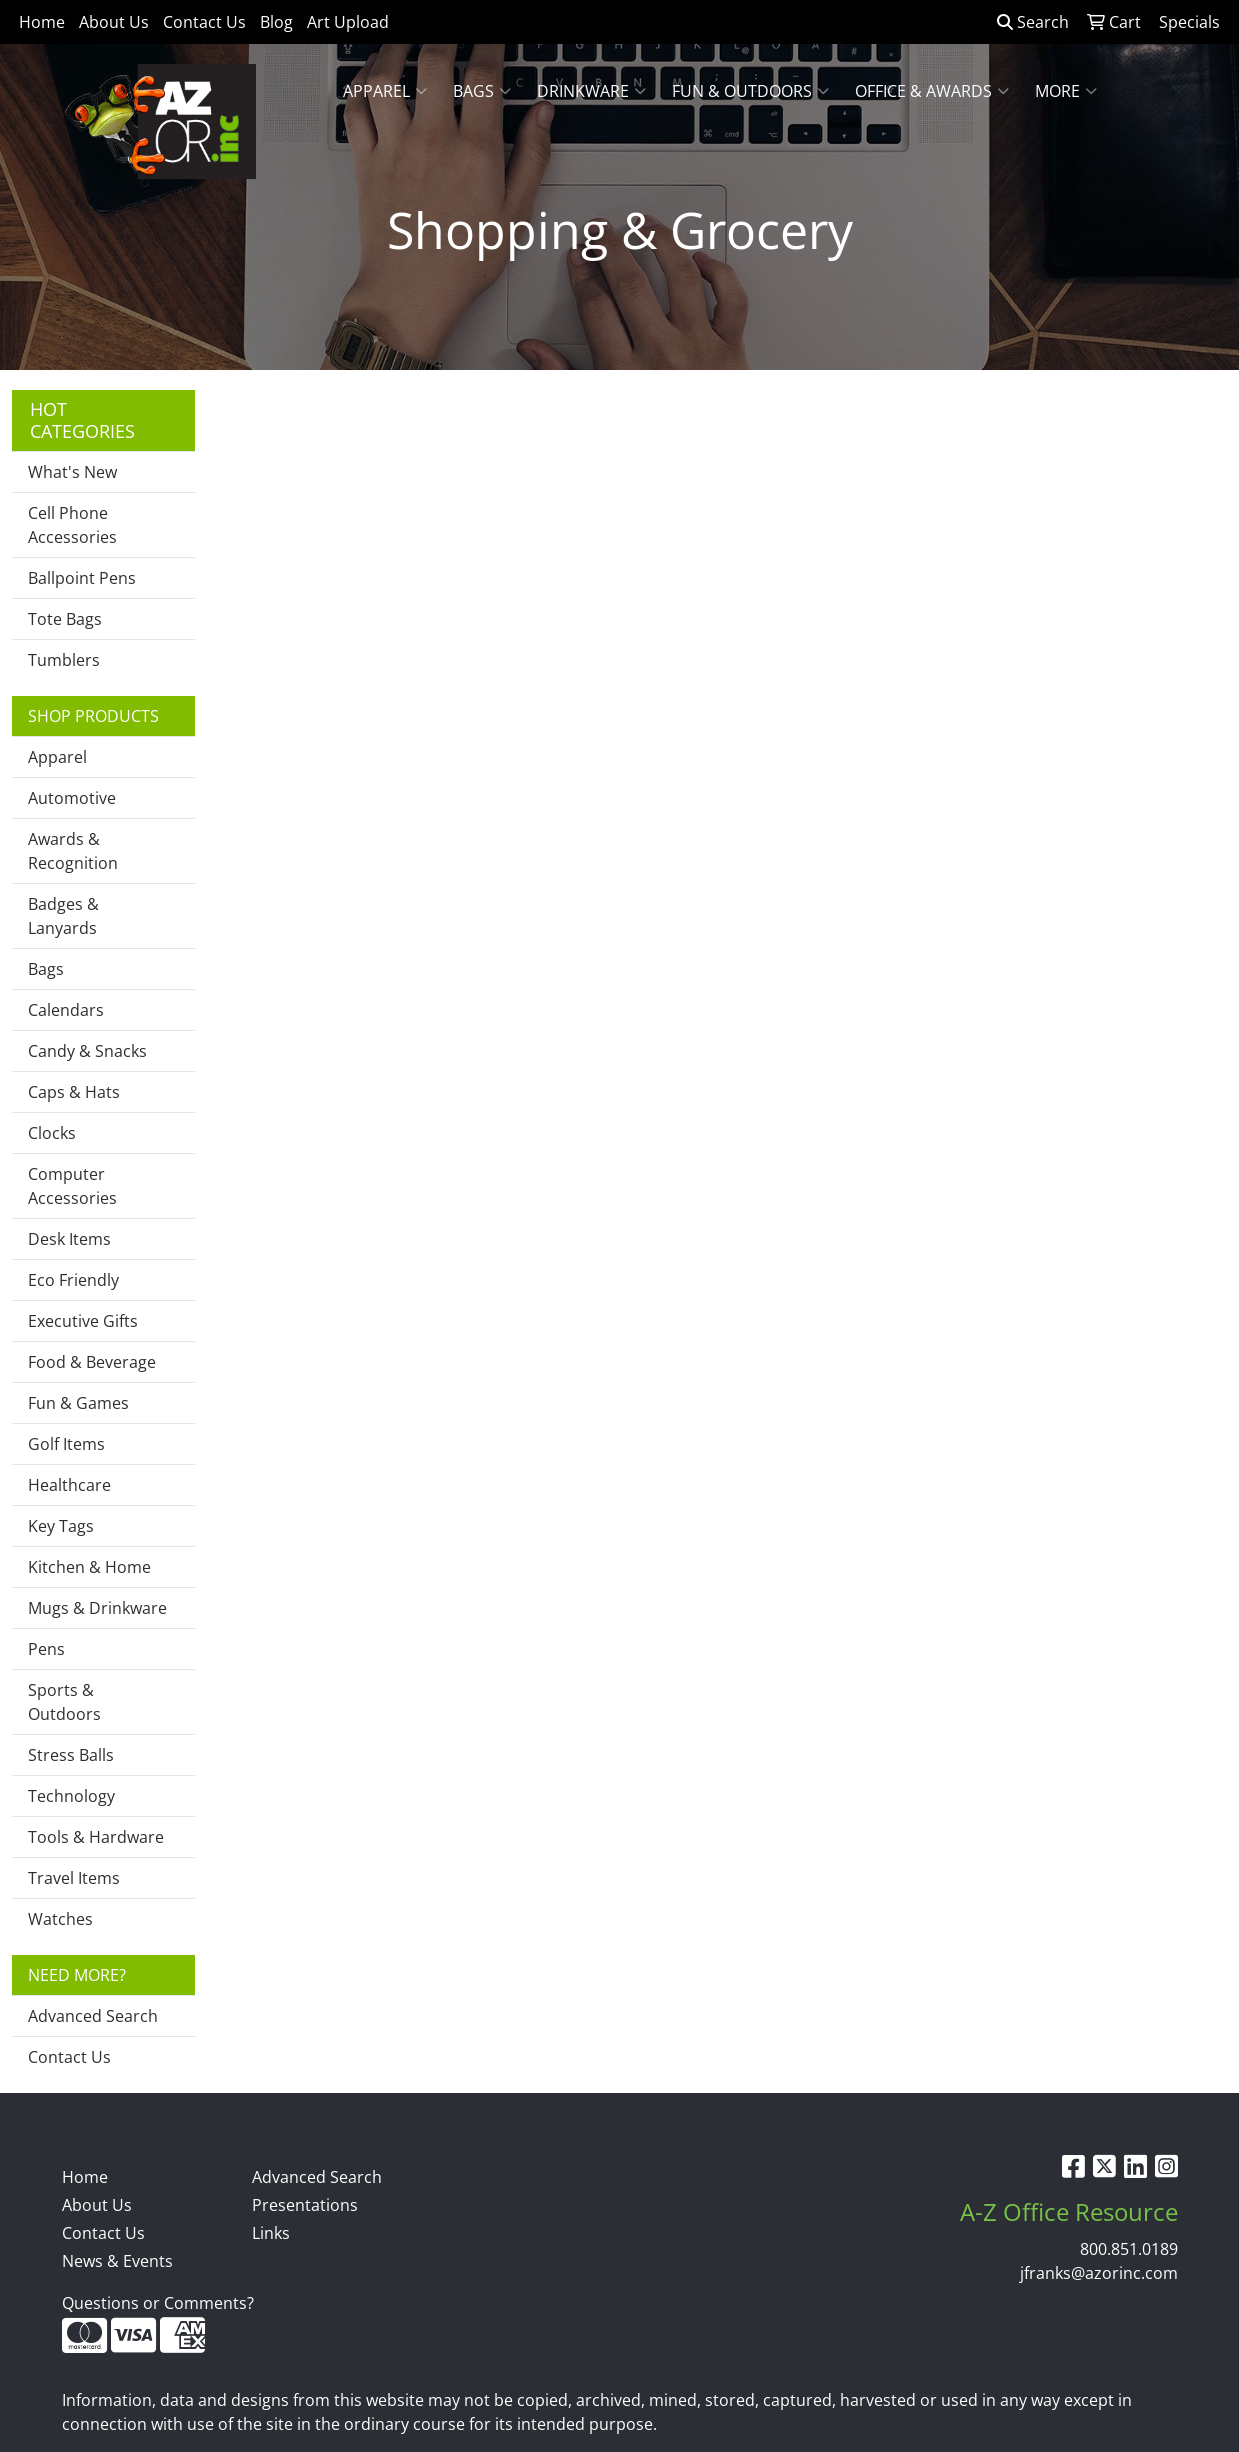 This screenshot has height=2452, width=1239. I want to click on Office & Awards, so click(932, 91).